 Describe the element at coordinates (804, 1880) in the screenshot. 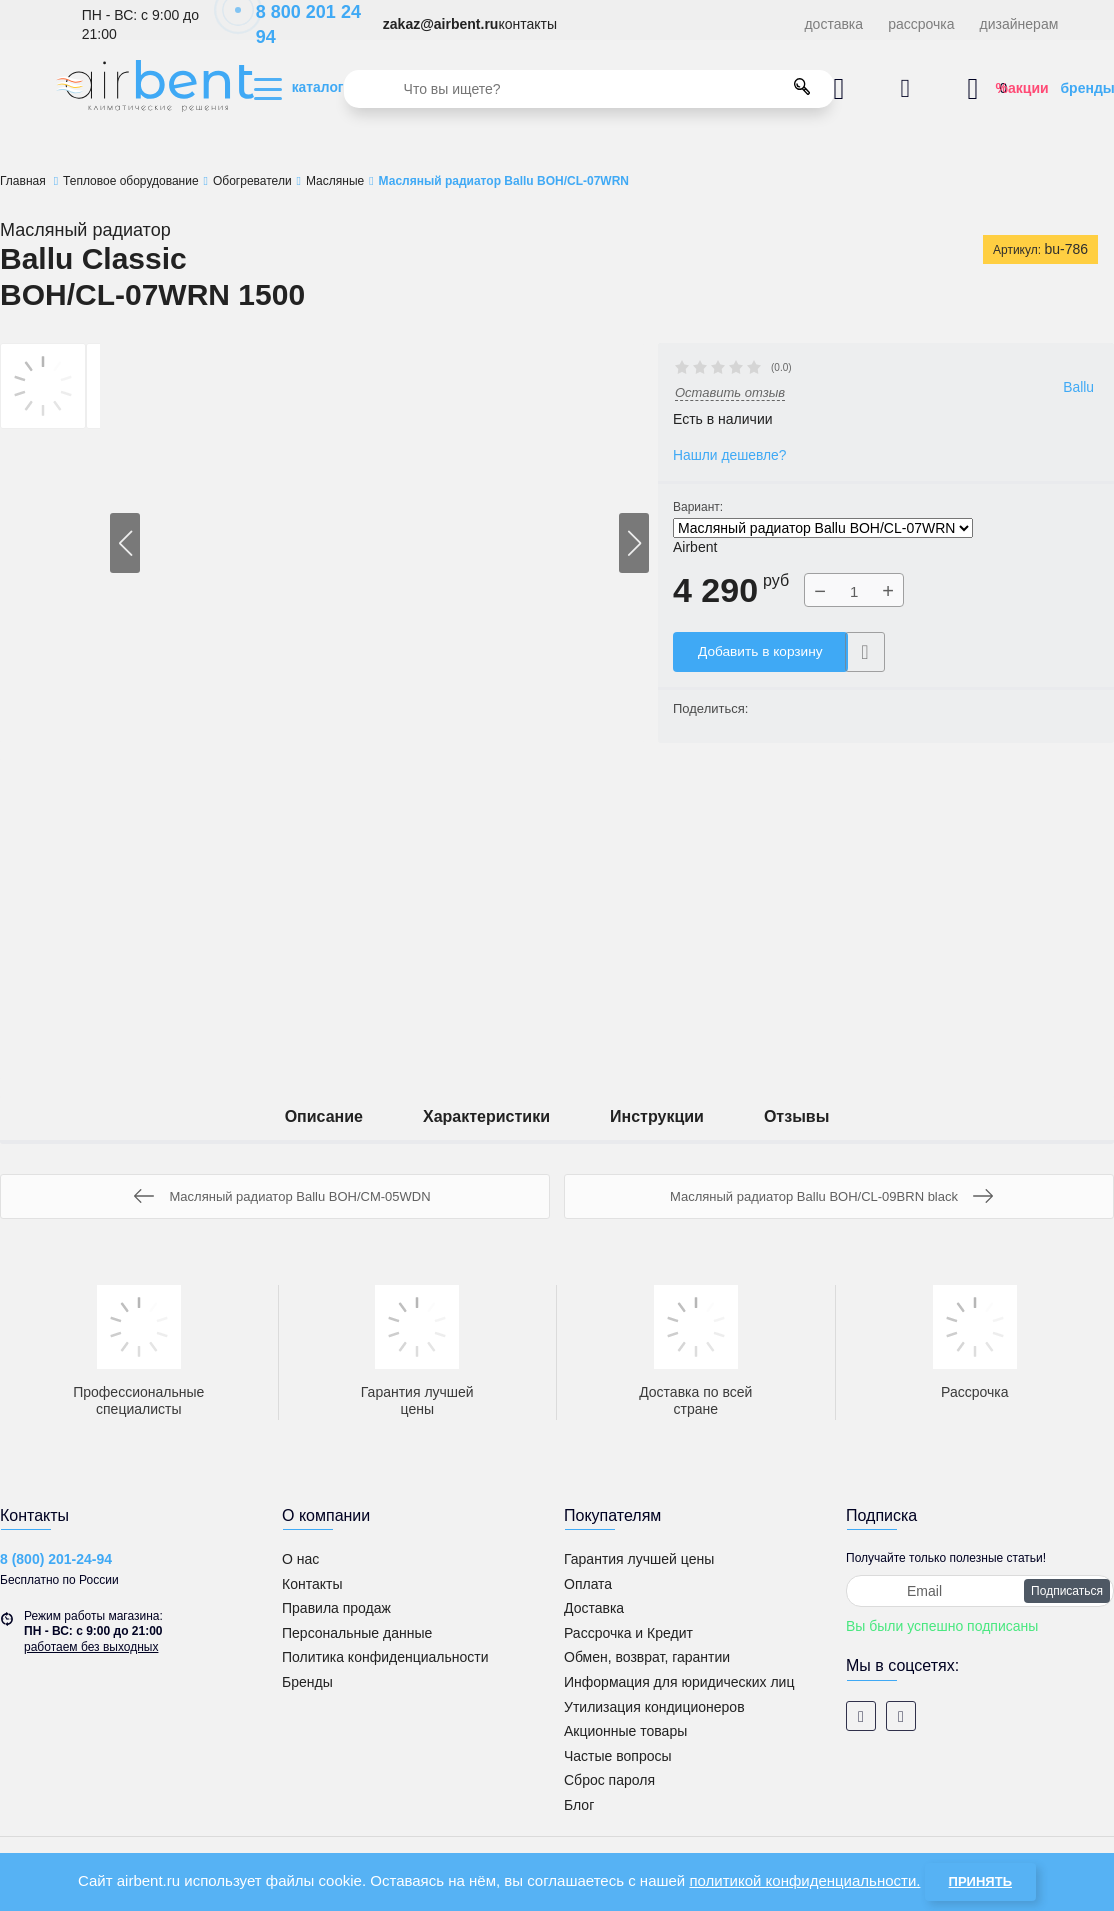

I see `политикой конфиденциальности.` at that location.